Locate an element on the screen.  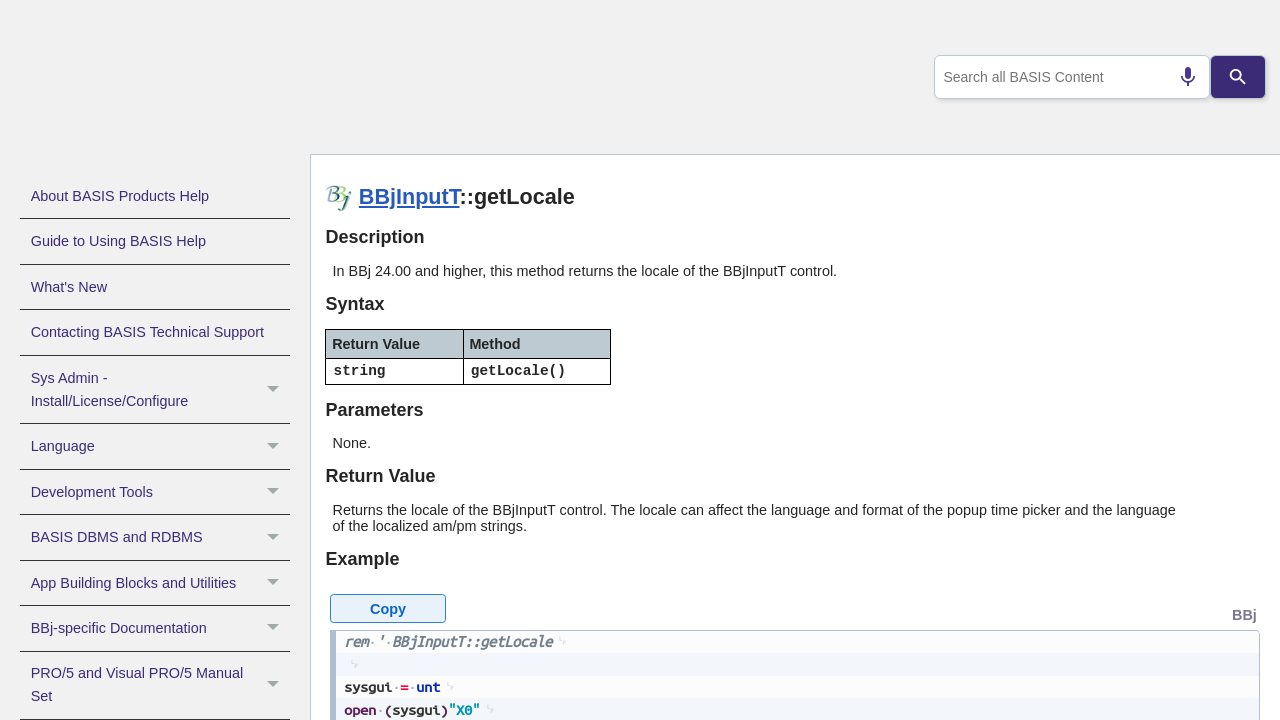
Development Tools is located at coordinates (160, 492).